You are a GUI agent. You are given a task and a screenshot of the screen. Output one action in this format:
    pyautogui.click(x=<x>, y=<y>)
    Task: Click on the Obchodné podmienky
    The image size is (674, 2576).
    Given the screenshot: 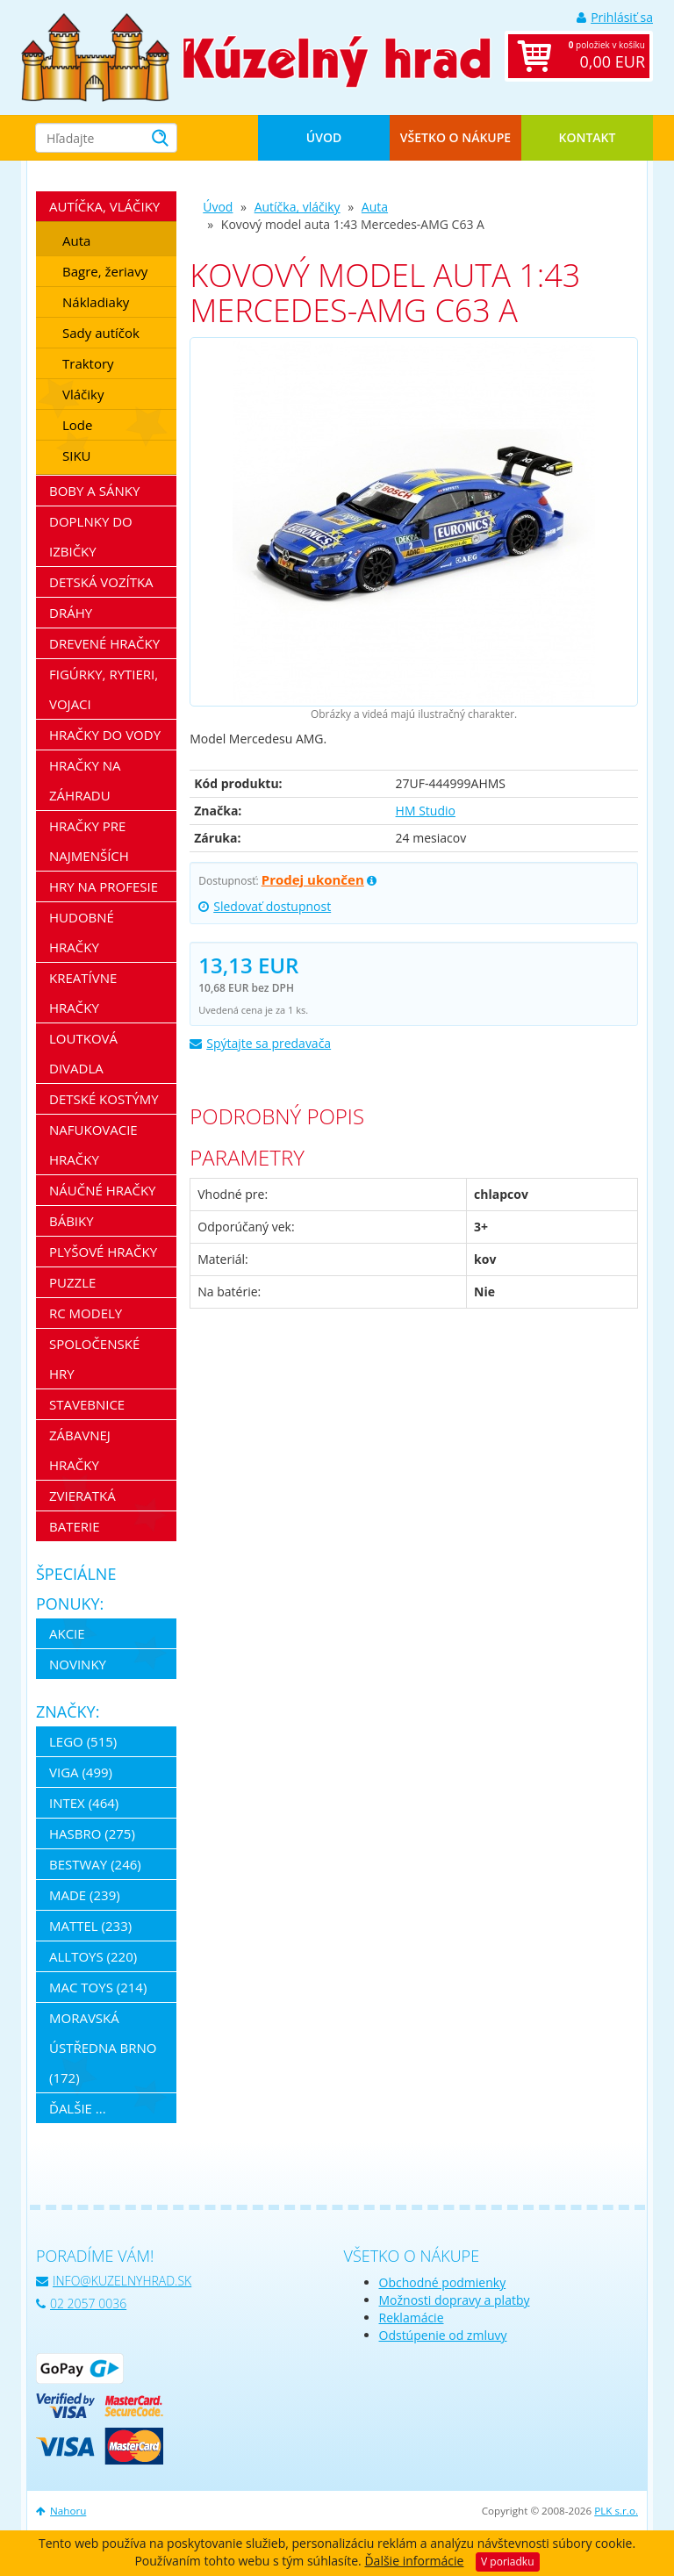 What is the action you would take?
    pyautogui.click(x=442, y=2282)
    